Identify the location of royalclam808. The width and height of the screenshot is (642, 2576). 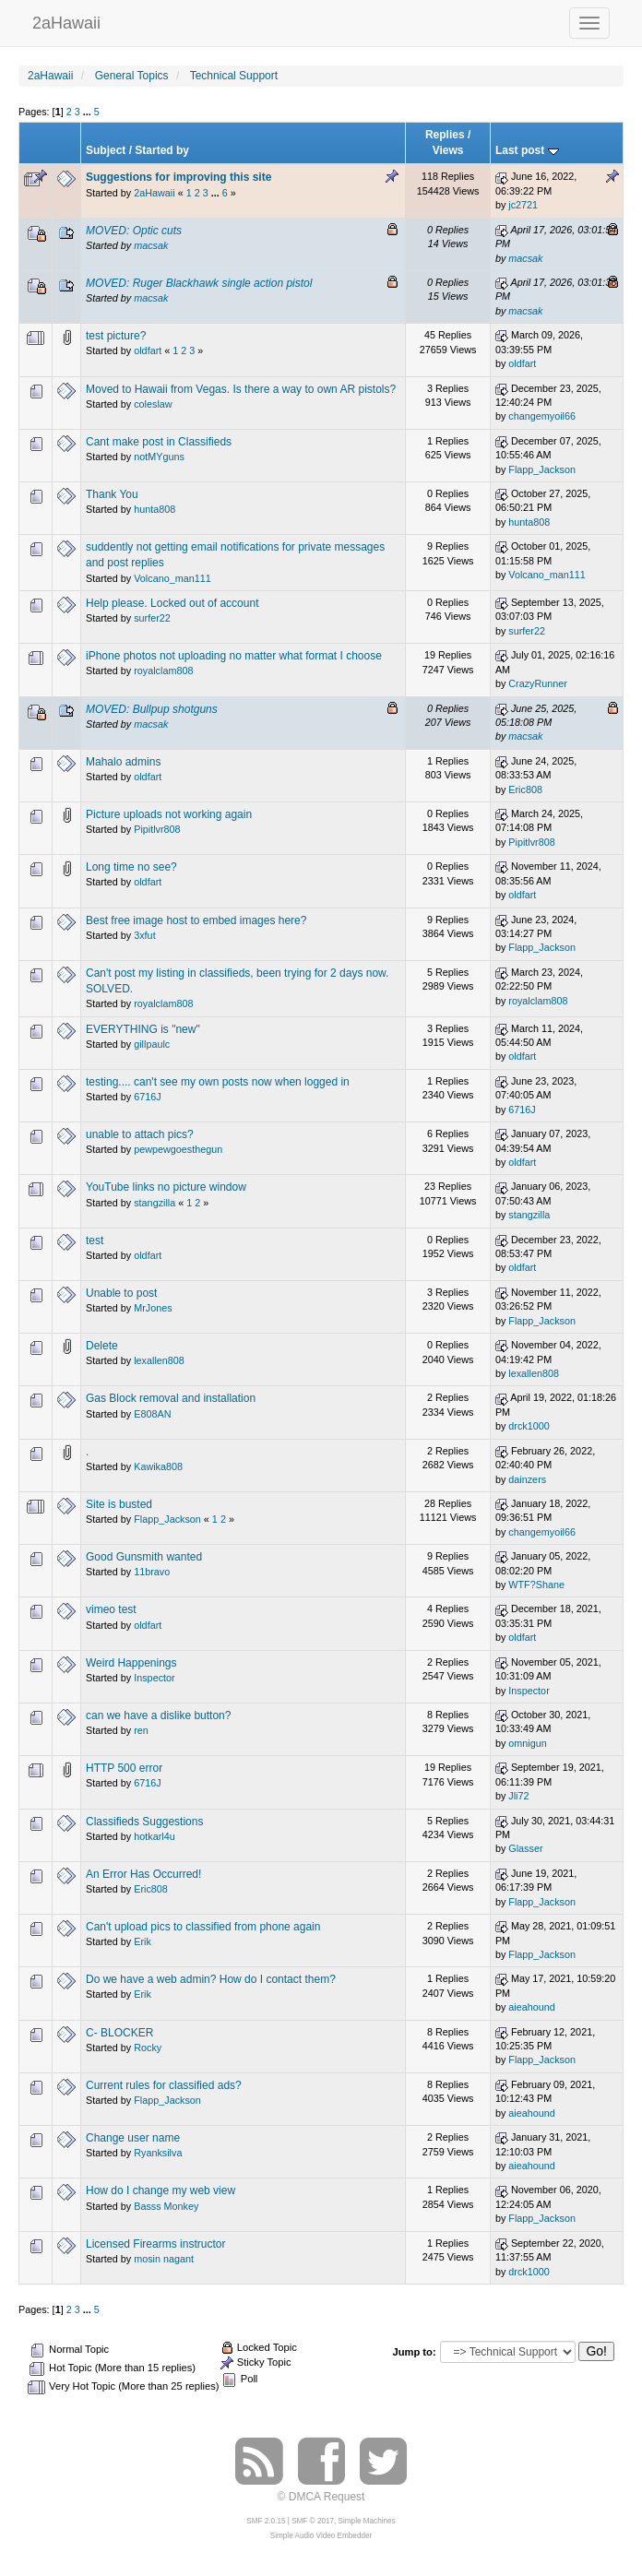
(163, 670).